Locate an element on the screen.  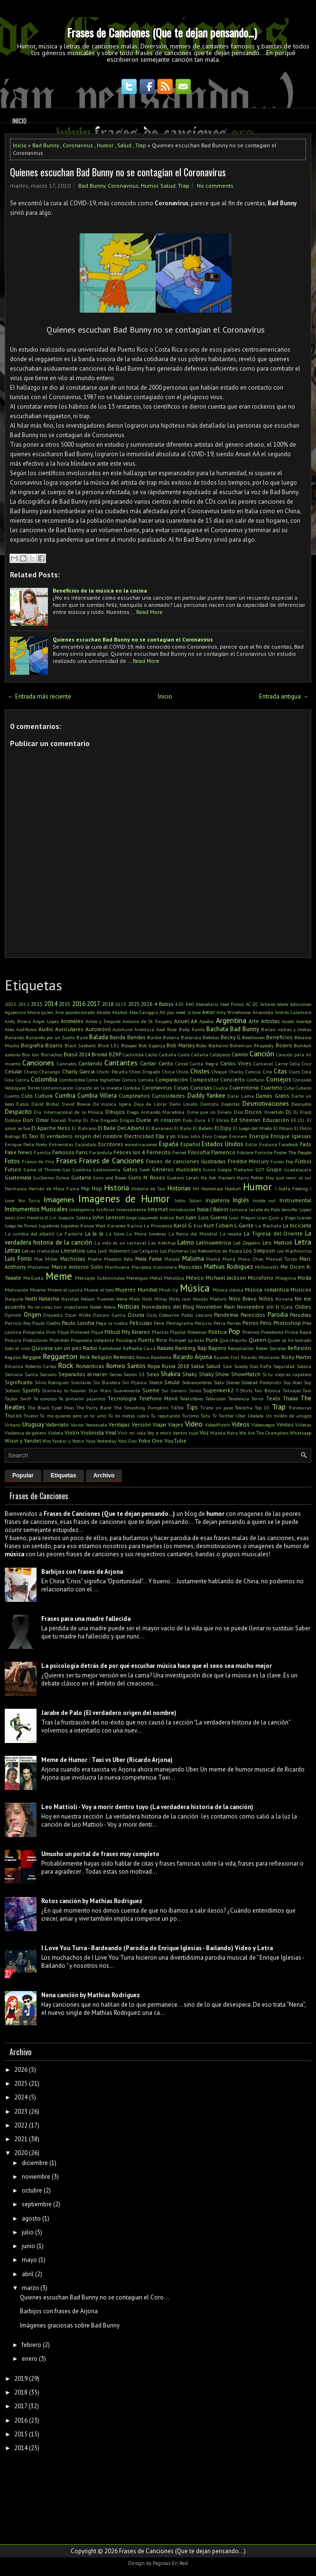
Abel Pintos is located at coordinates (232, 1004).